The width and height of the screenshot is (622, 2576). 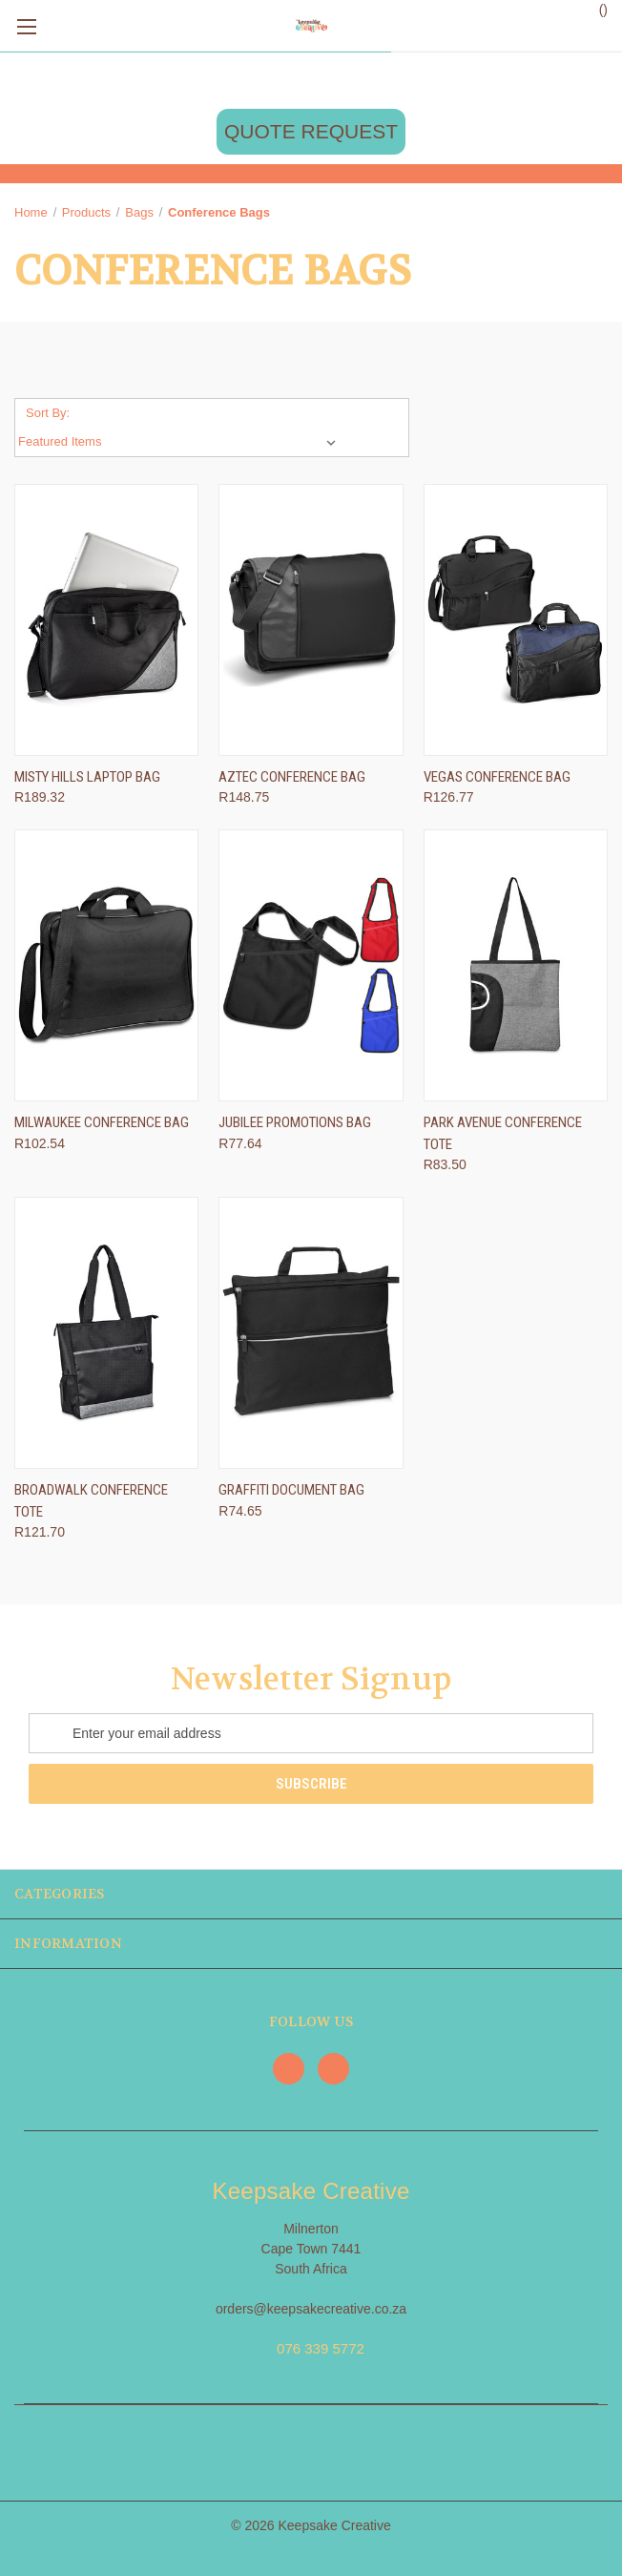 What do you see at coordinates (310, 1333) in the screenshot?
I see `[Graffiti Document Bag, R74.65]` at bounding box center [310, 1333].